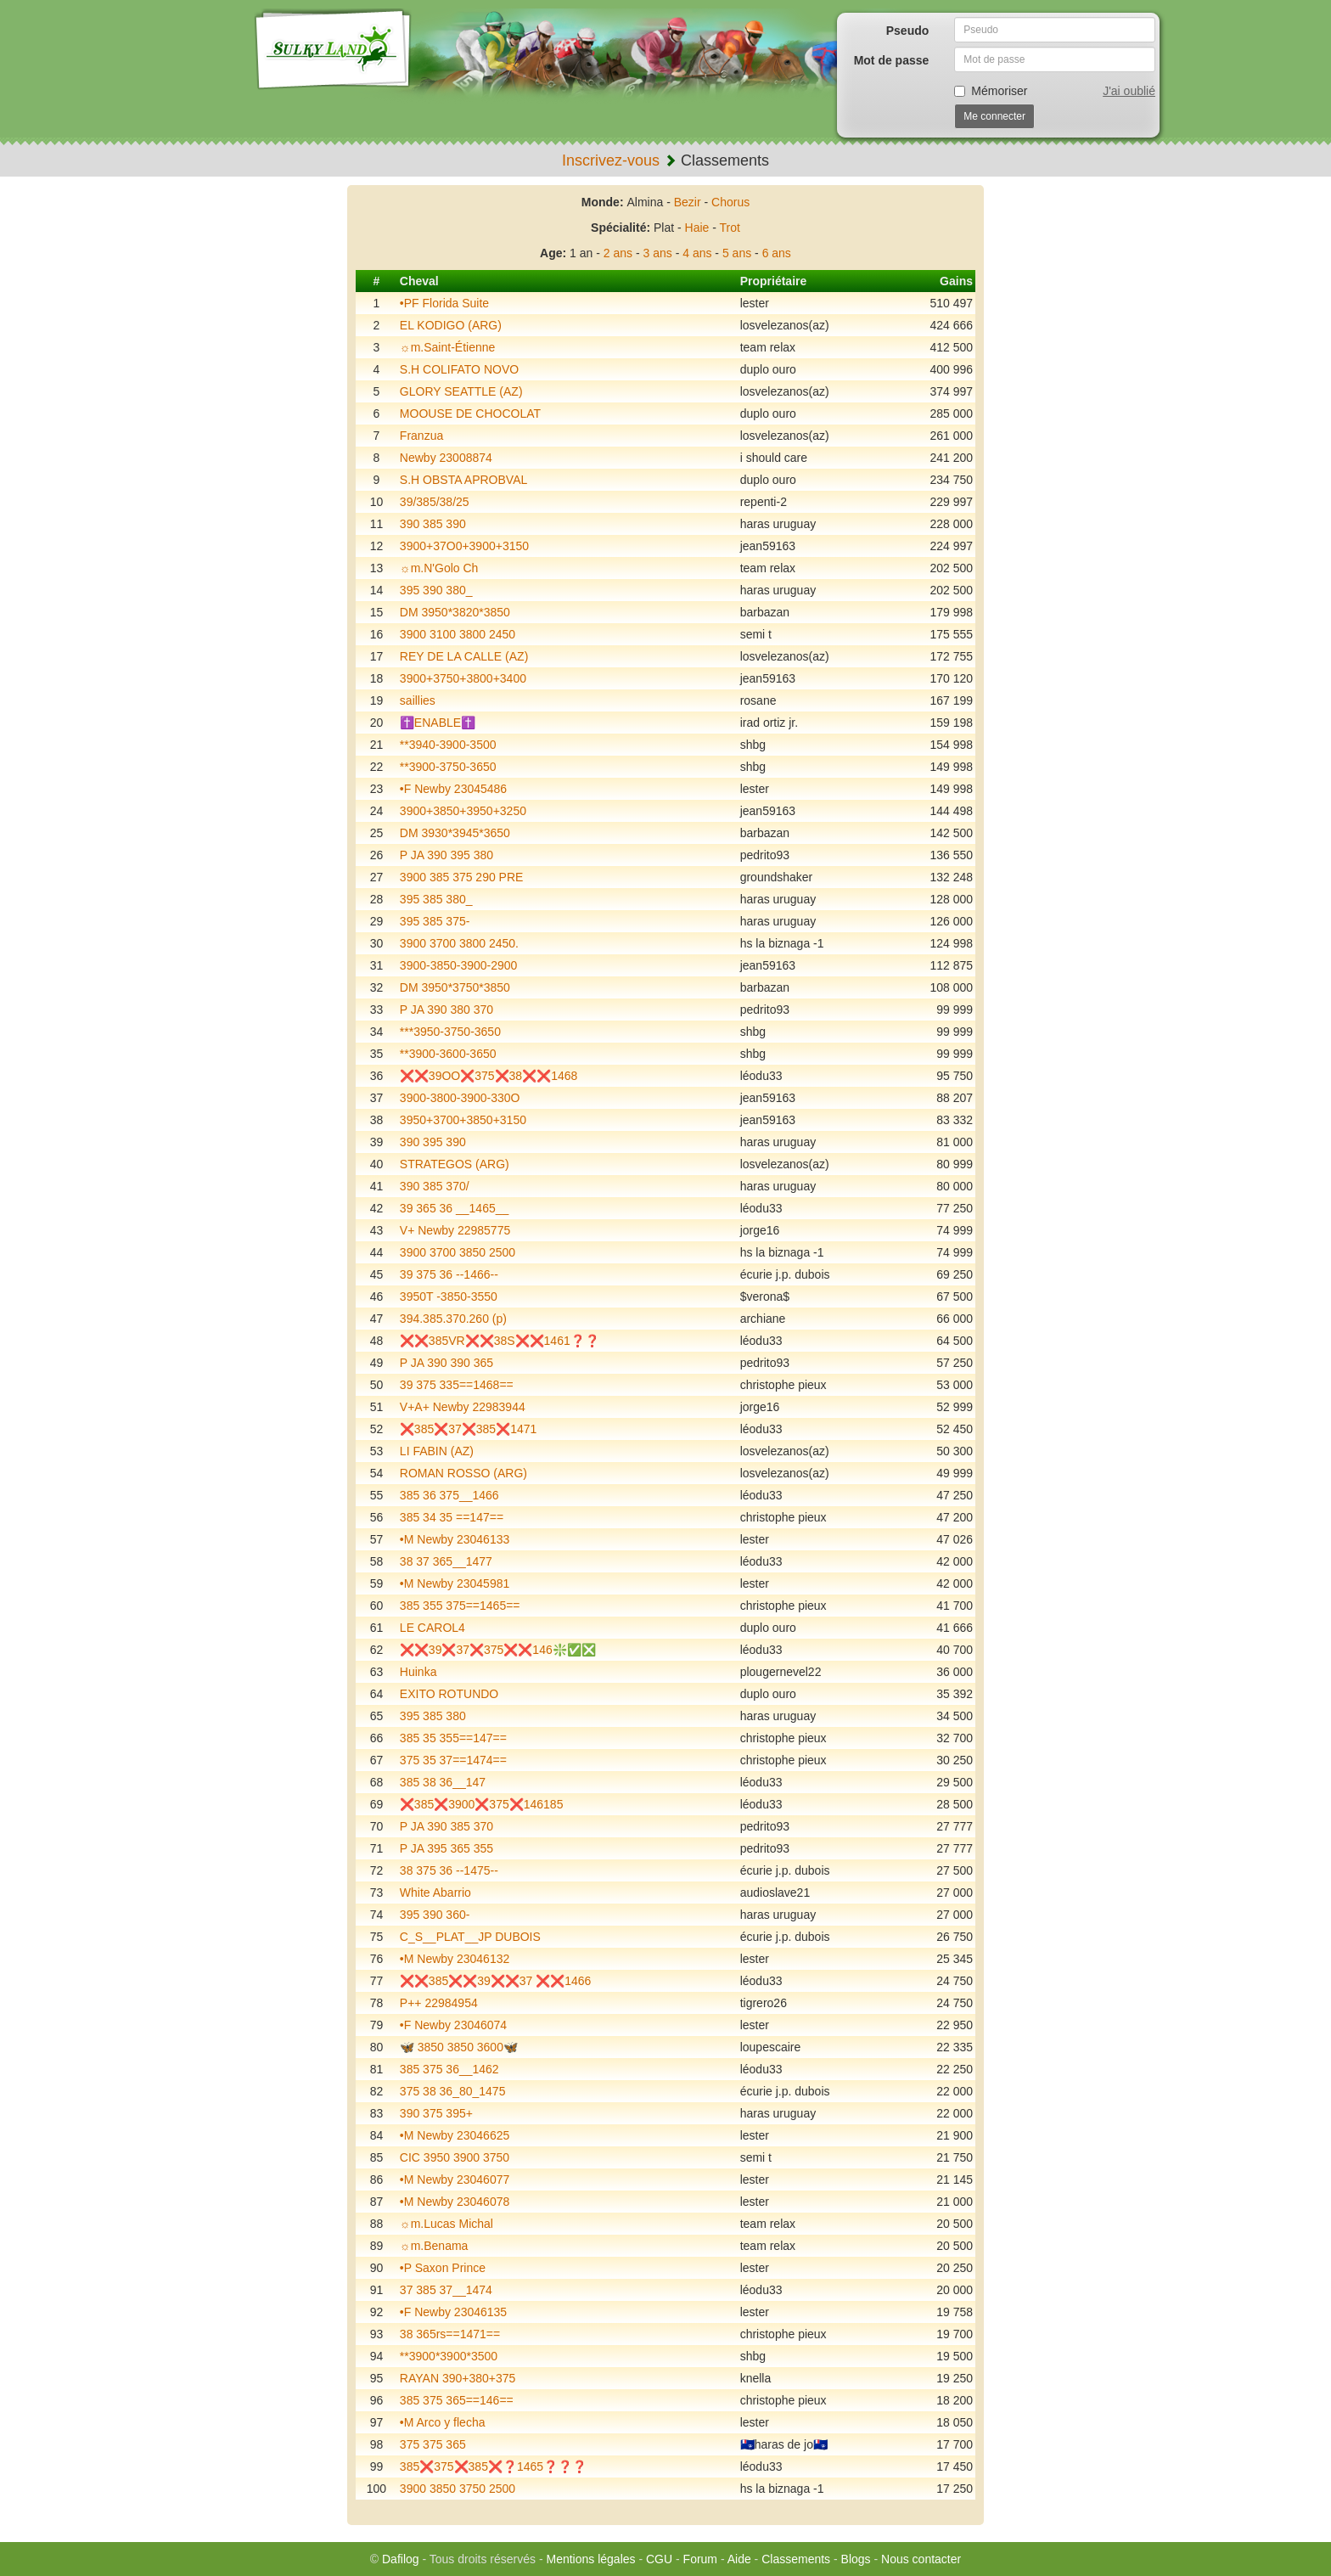 This screenshot has height=2576, width=1331. Describe the element at coordinates (499, 1340) in the screenshot. I see `❌❌385VR❌❌38S❌❌1461❓❓` at that location.